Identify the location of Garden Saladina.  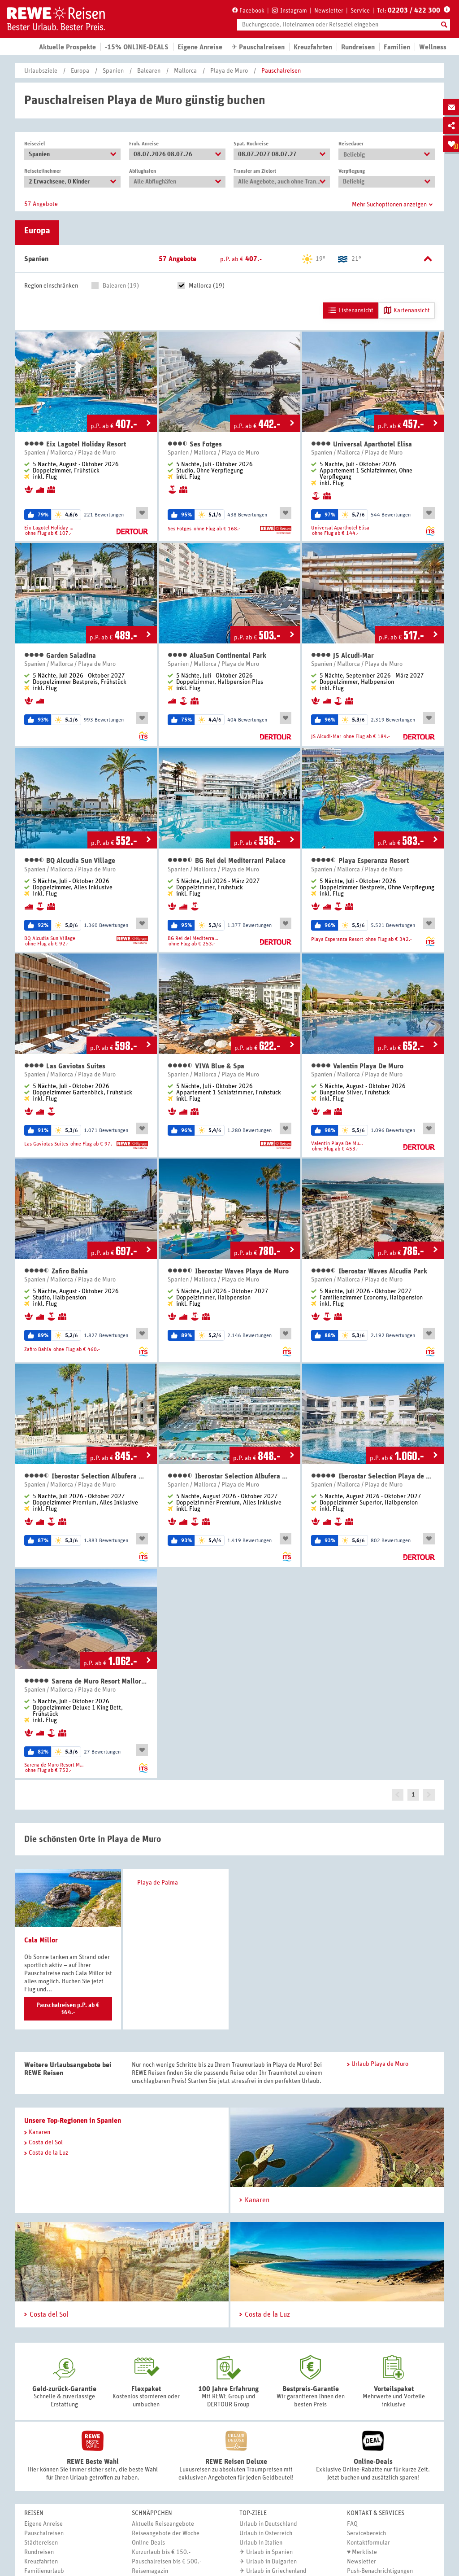
(60, 655).